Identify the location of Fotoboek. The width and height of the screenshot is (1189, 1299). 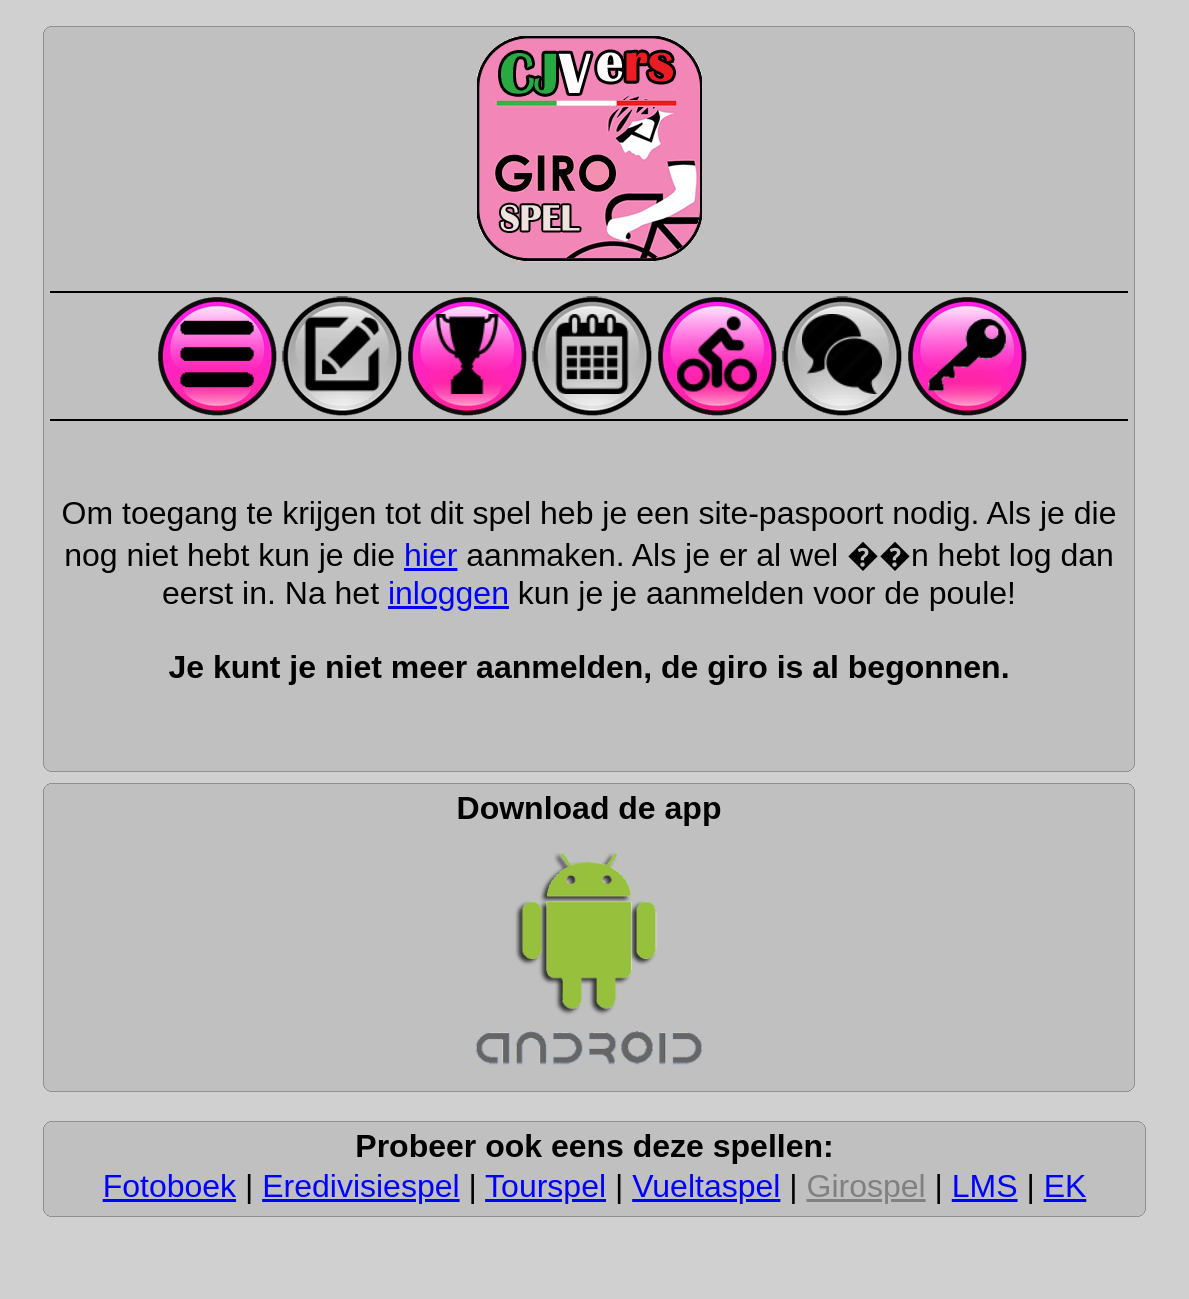
(169, 1186).